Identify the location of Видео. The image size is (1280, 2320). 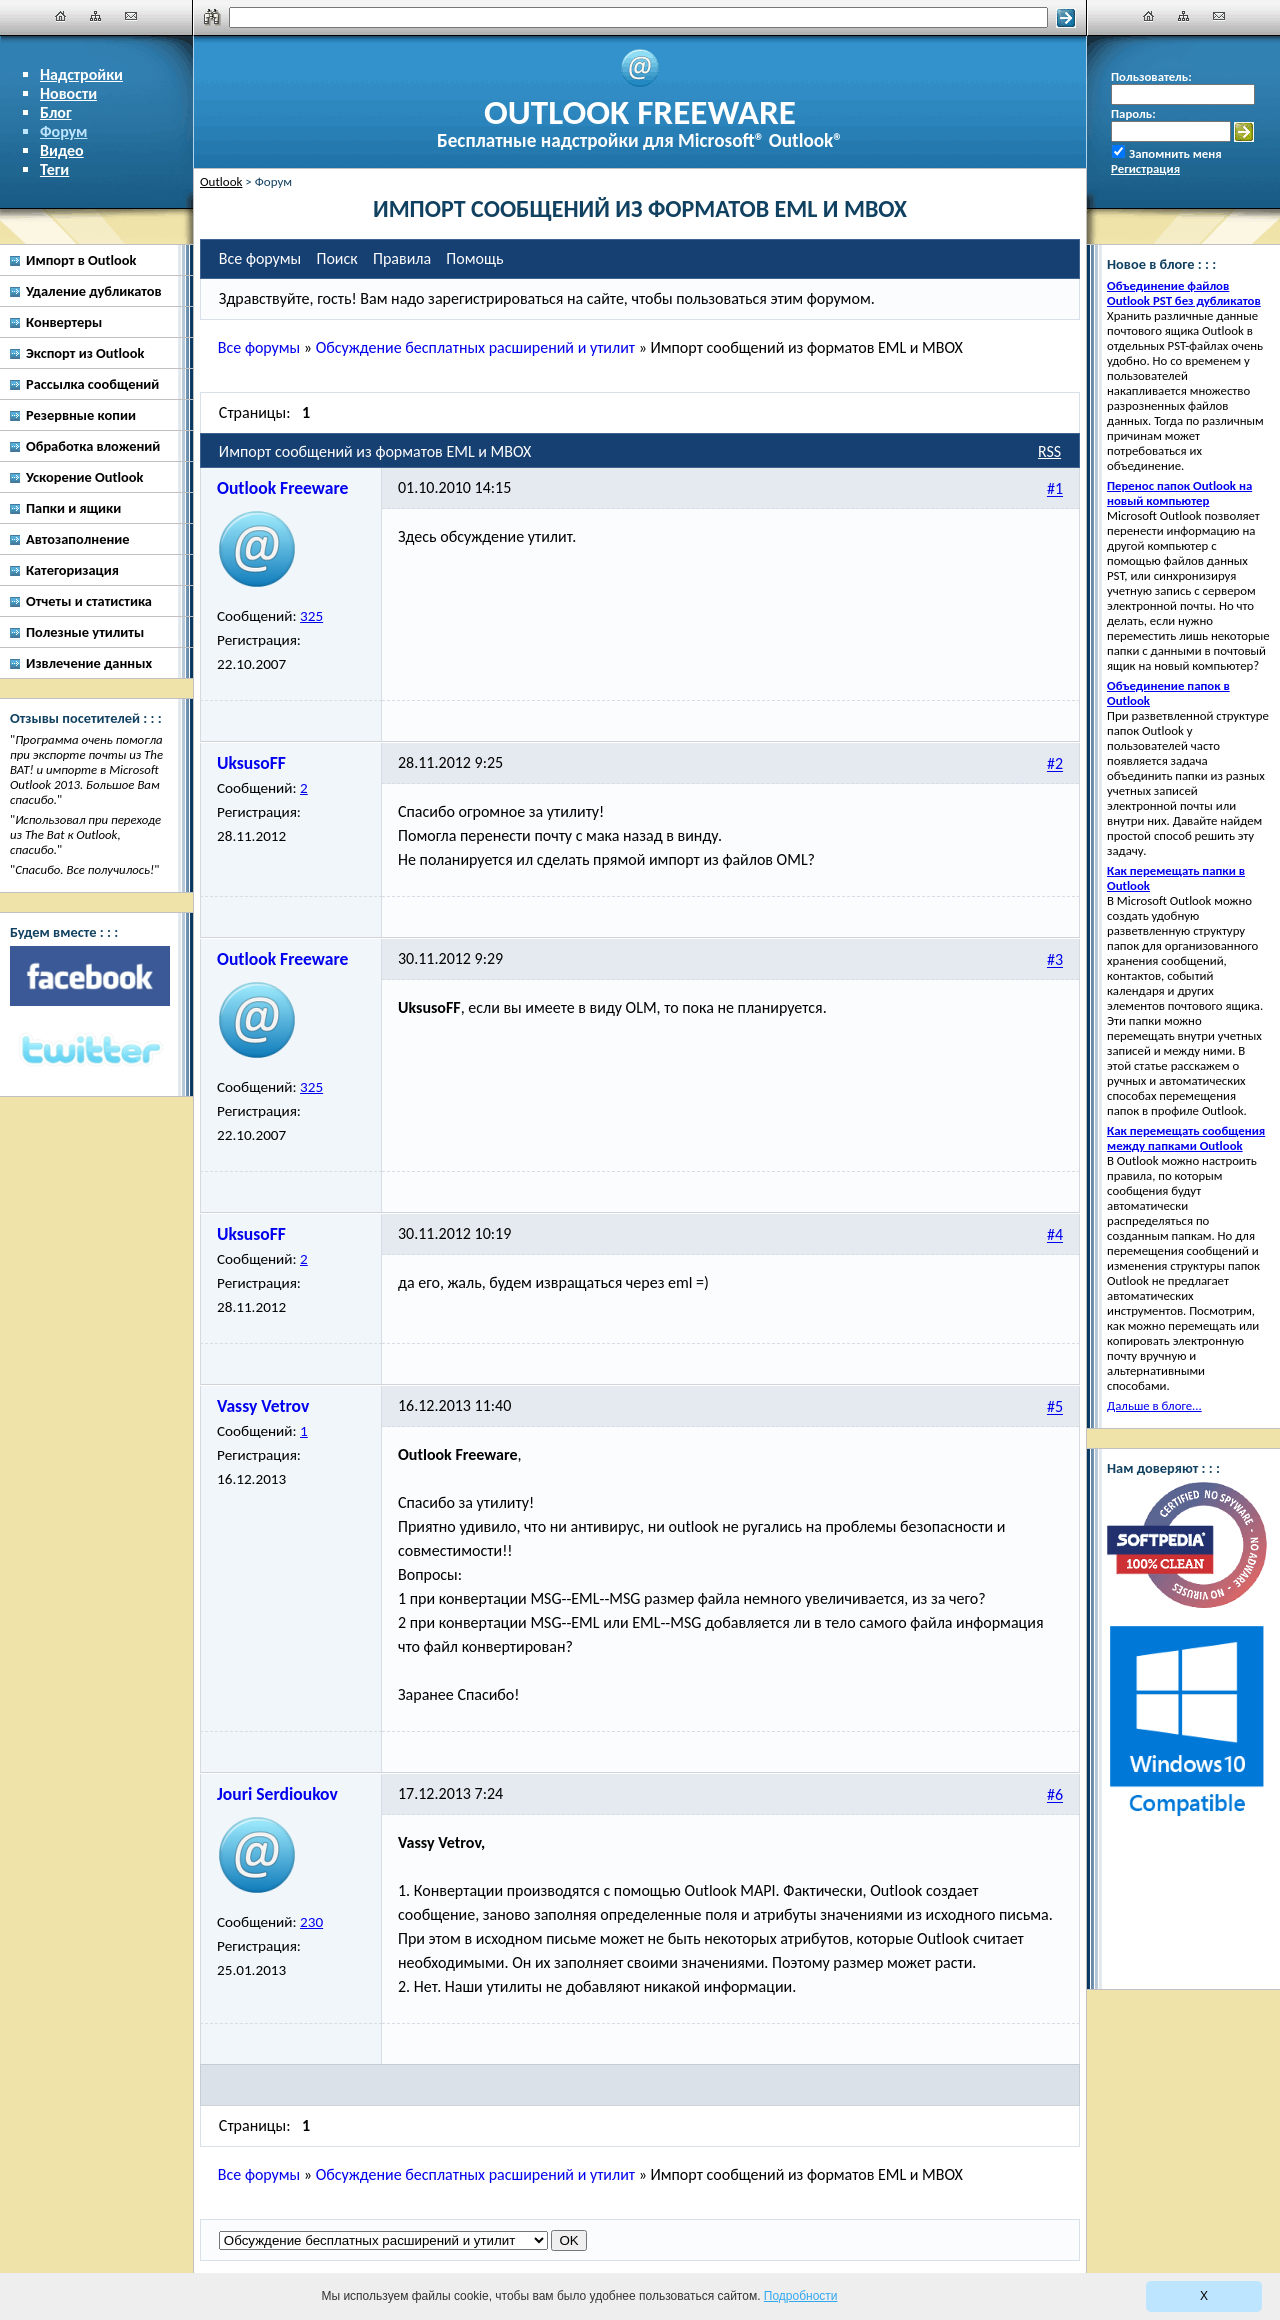
(62, 150).